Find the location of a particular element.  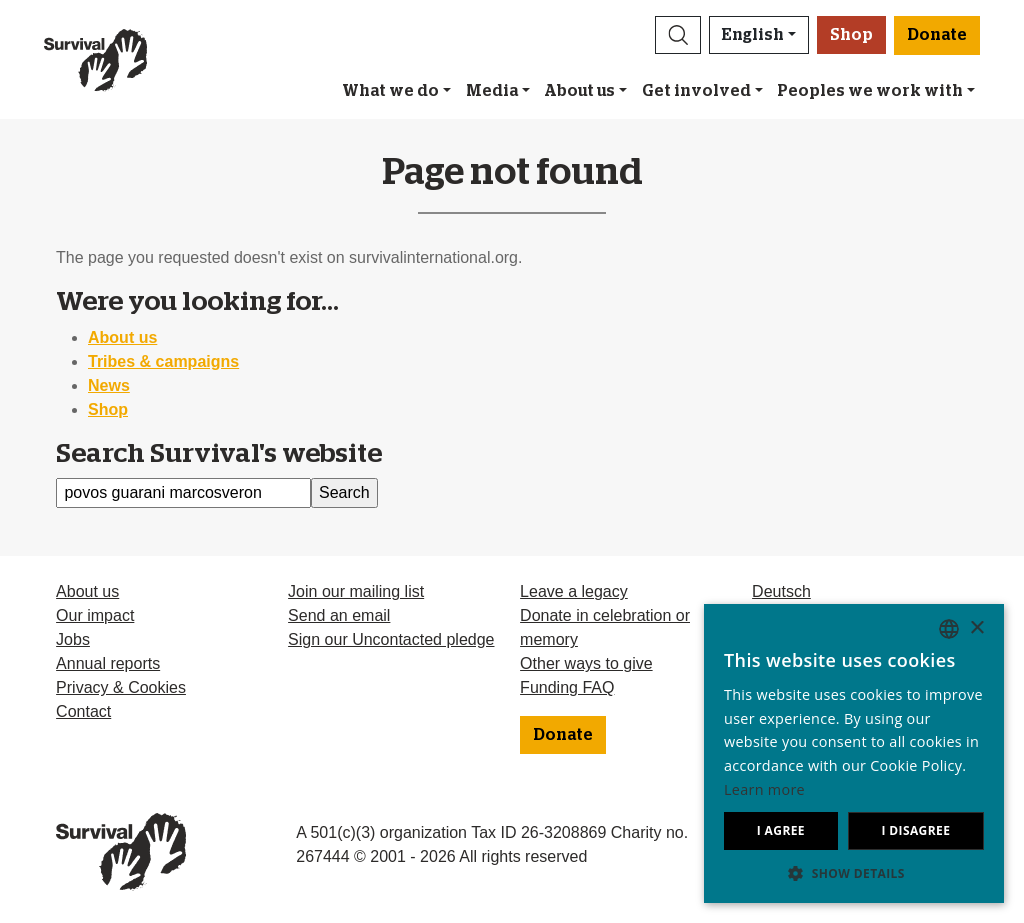

I agree [button] is located at coordinates (781, 830).